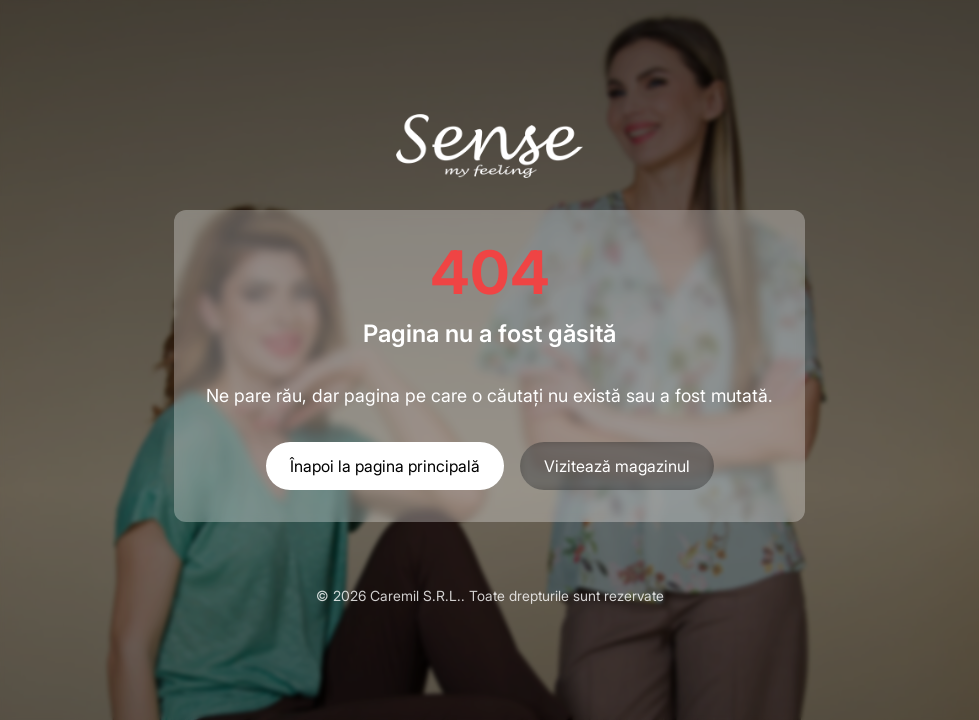 This screenshot has height=720, width=979. I want to click on Vizitează magazinul, so click(617, 466).